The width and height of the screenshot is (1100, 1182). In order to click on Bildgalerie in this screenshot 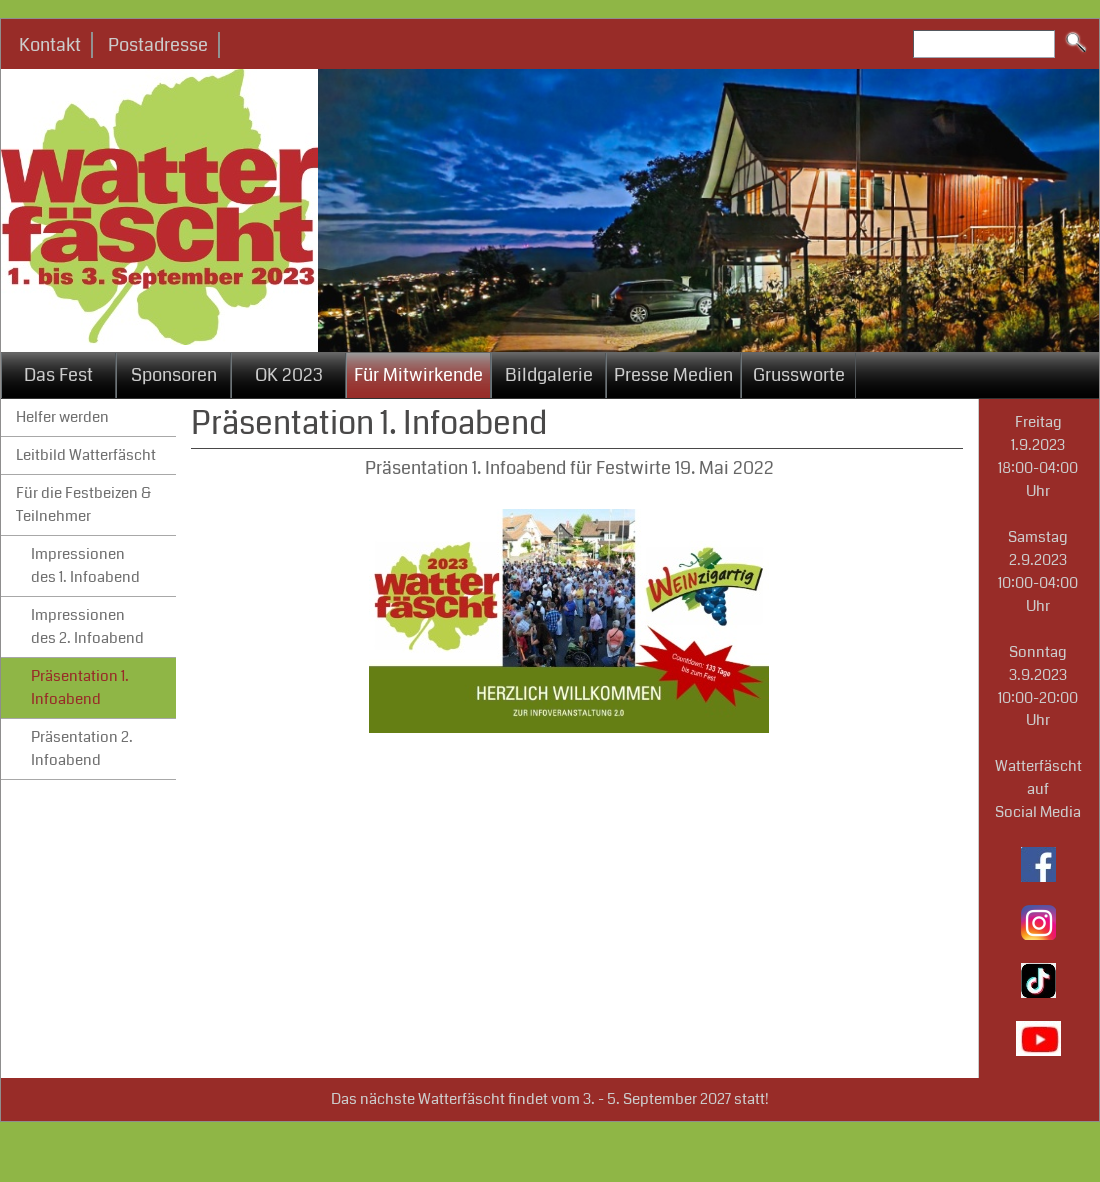, I will do `click(549, 375)`.